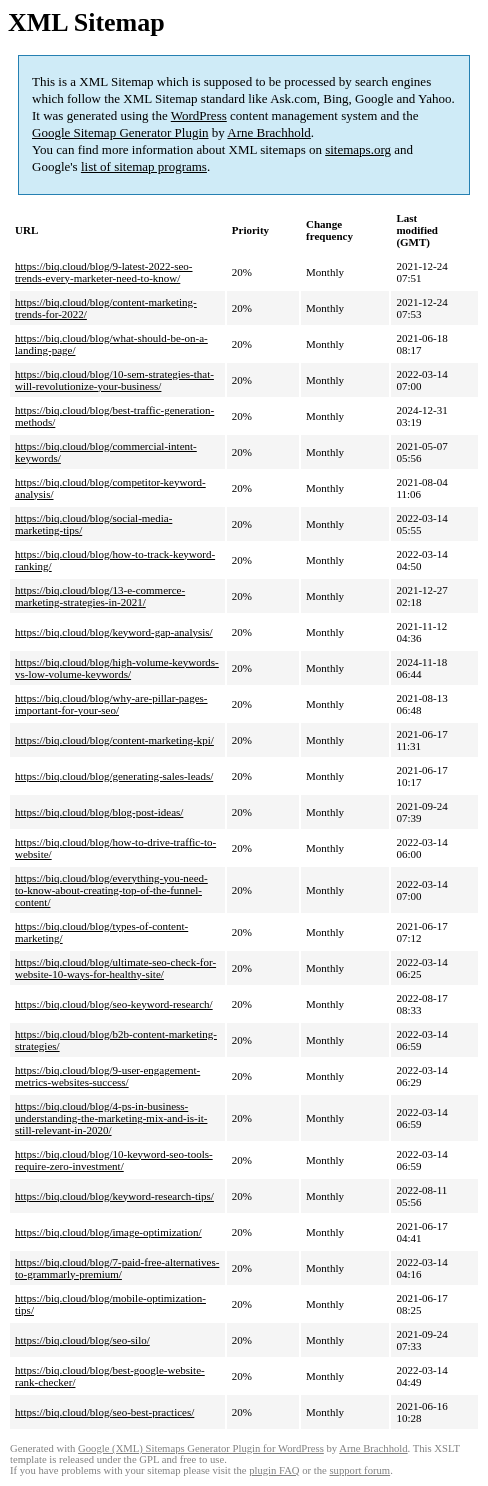 This screenshot has width=488, height=1486. Describe the element at coordinates (107, 1076) in the screenshot. I see `https://biq.cloud/blog/9-user-engagement-metrics-websites-success/` at that location.